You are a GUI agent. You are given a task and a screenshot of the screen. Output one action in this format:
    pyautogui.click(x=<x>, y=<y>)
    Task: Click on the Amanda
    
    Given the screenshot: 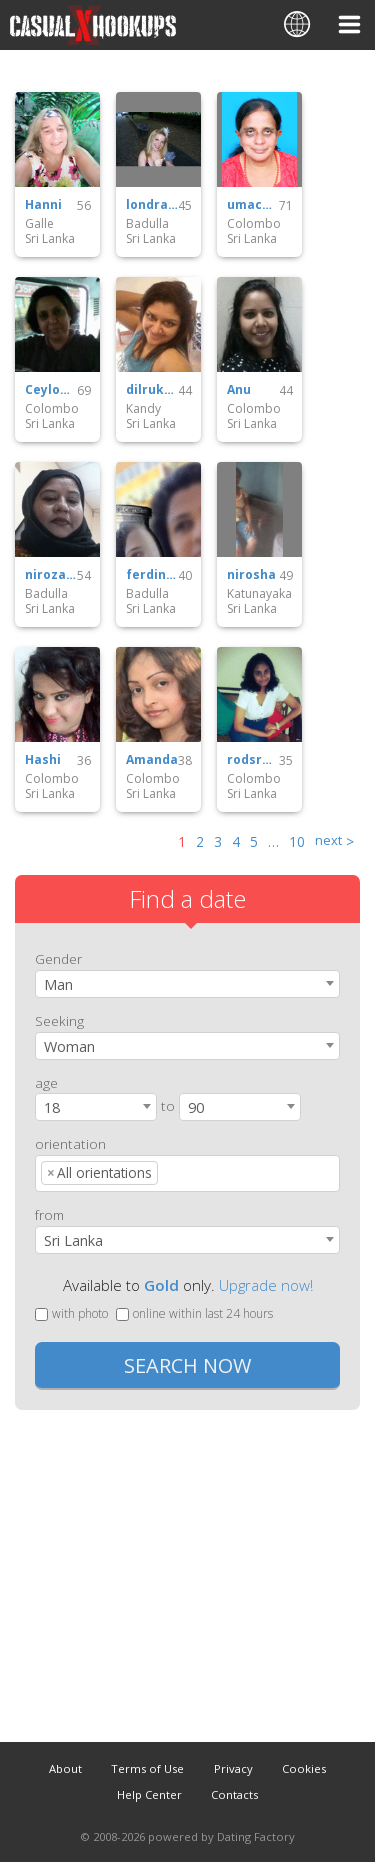 What is the action you would take?
    pyautogui.click(x=152, y=760)
    